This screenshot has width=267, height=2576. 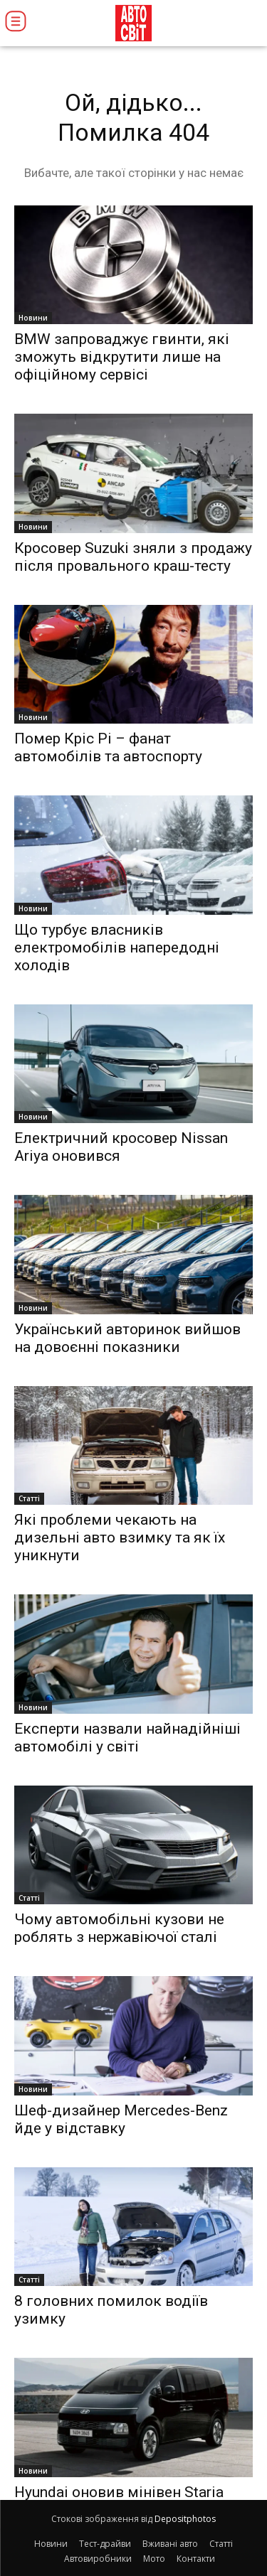 I want to click on Кросовер Suzuki зняли з продажу після провального краш-тесту, so click(x=133, y=557).